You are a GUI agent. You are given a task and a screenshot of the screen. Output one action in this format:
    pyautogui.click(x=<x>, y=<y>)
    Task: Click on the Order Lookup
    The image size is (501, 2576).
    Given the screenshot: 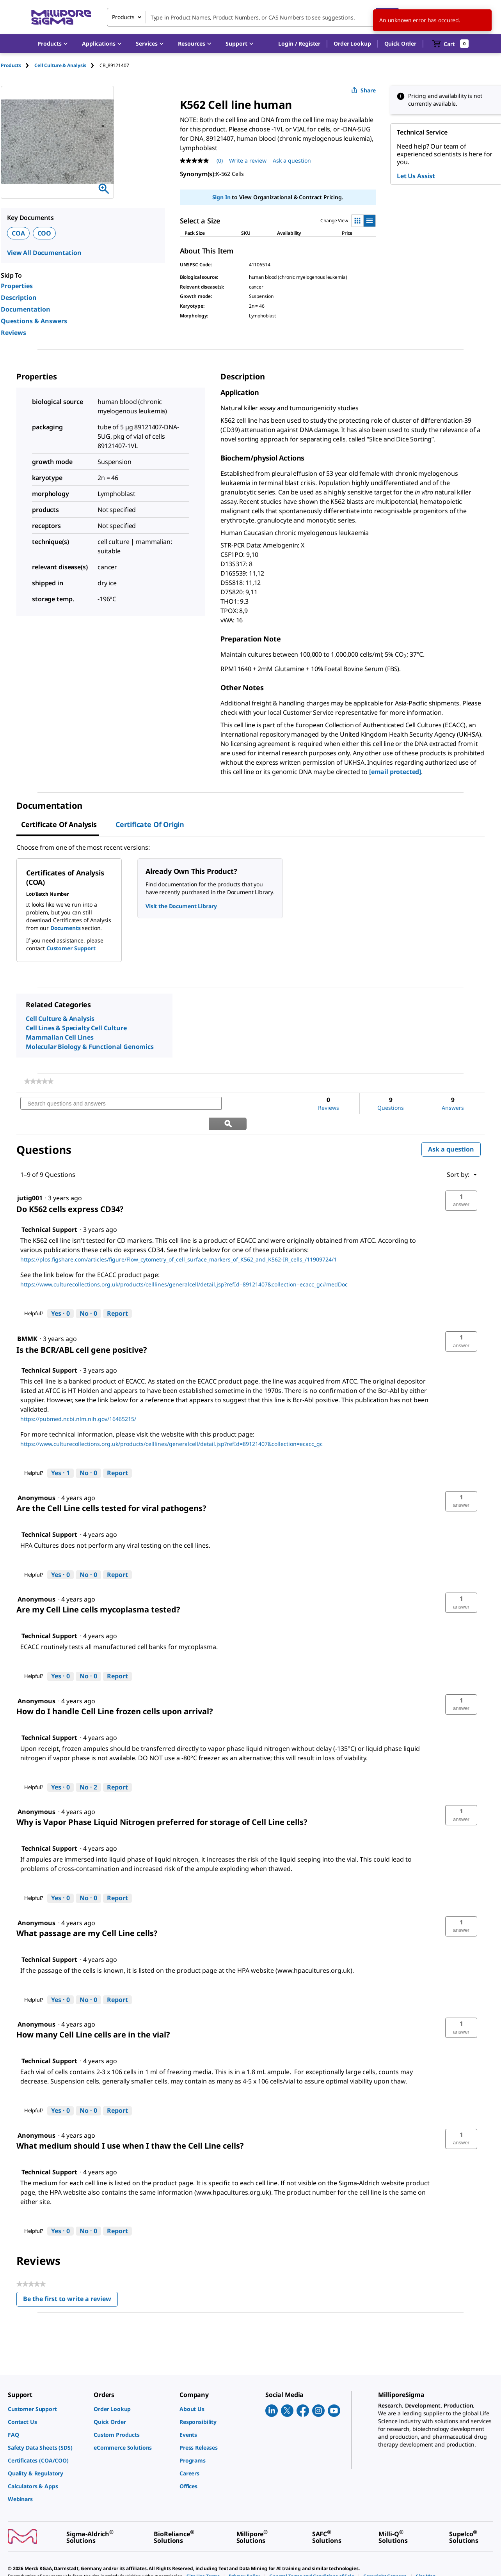 What is the action you would take?
    pyautogui.click(x=352, y=43)
    